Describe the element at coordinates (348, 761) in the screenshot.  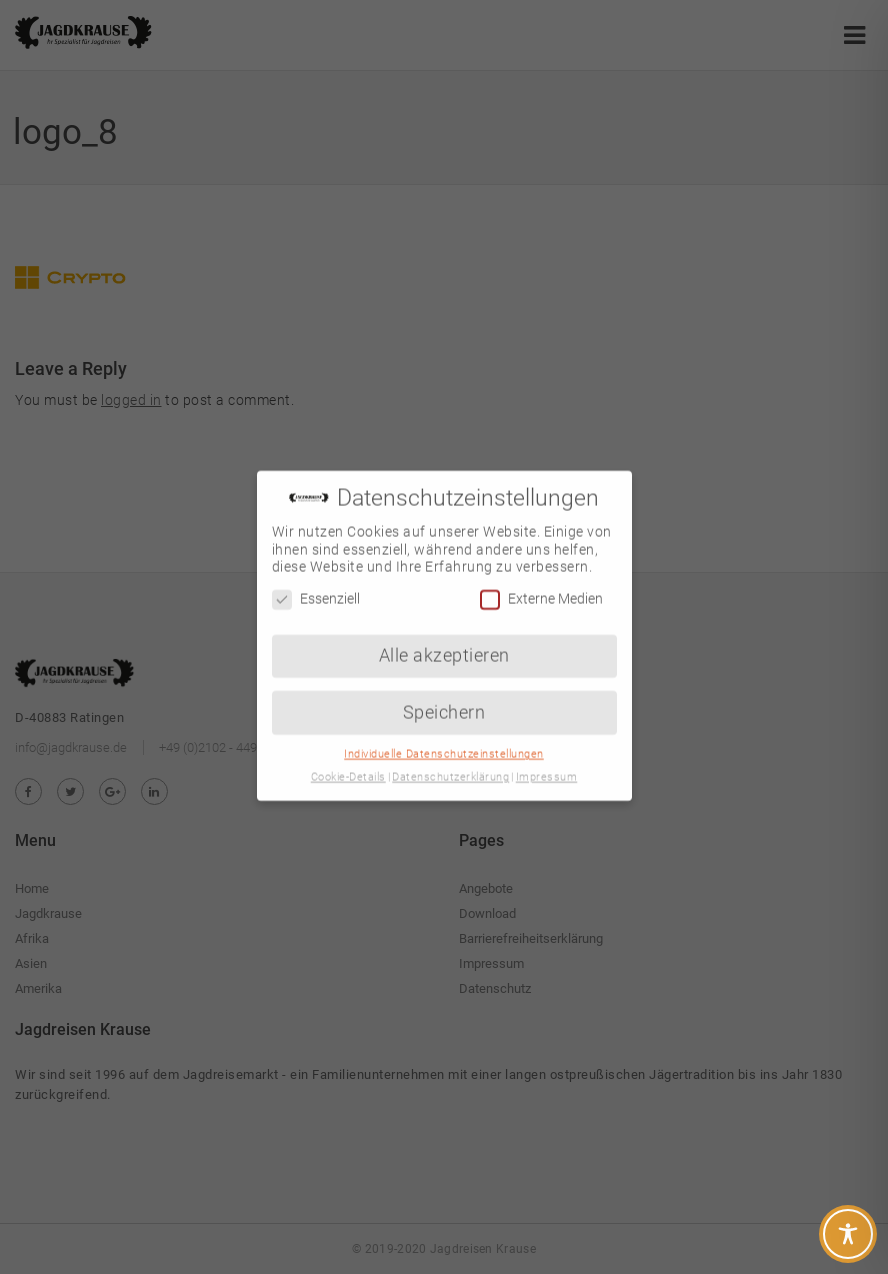
I see `Cookie-Details` at that location.